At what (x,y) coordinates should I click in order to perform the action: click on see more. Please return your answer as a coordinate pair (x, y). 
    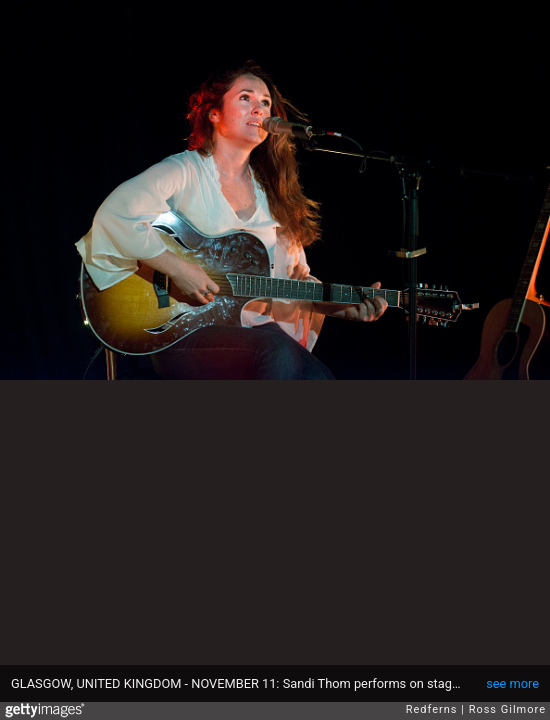
    Looking at the image, I should click on (512, 683).